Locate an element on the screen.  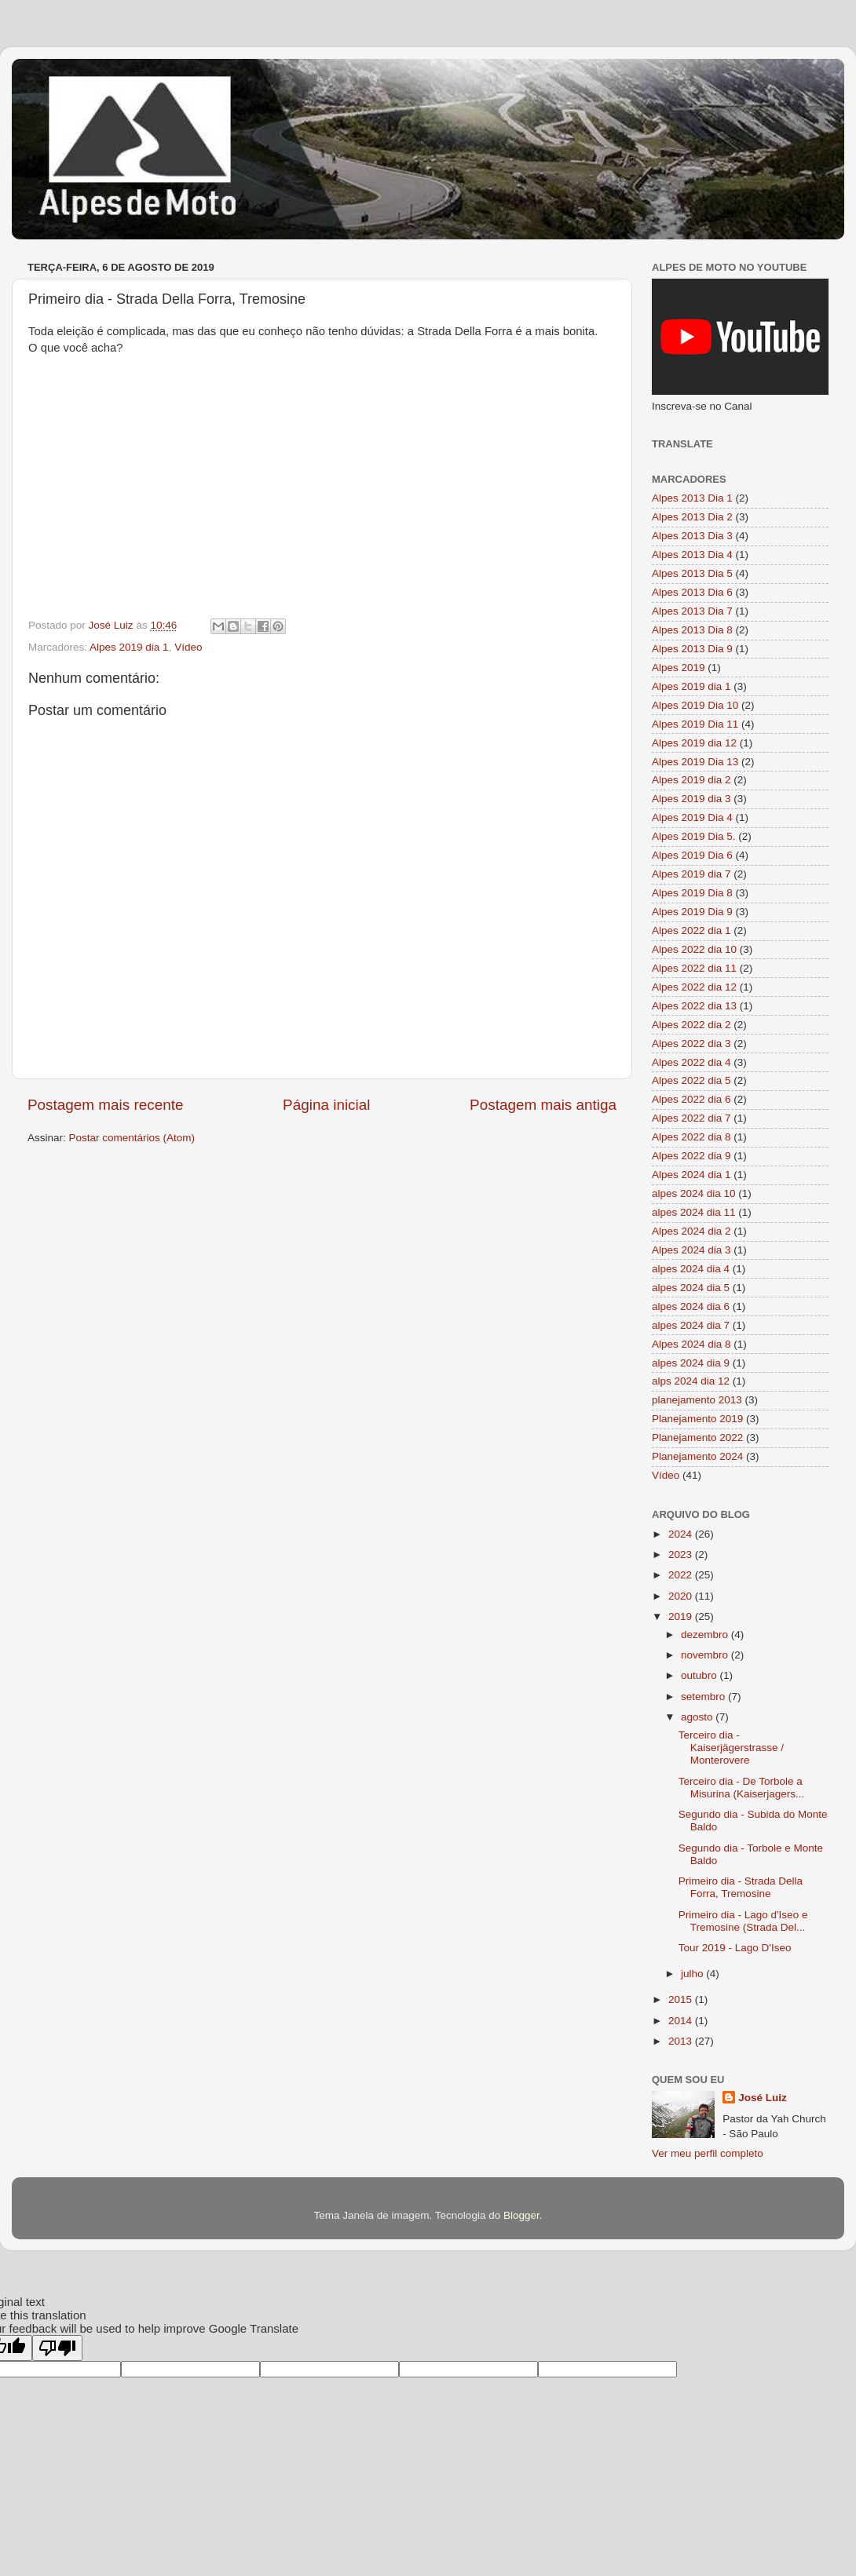
Alpes 2022 dia 6 is located at coordinates (691, 1099).